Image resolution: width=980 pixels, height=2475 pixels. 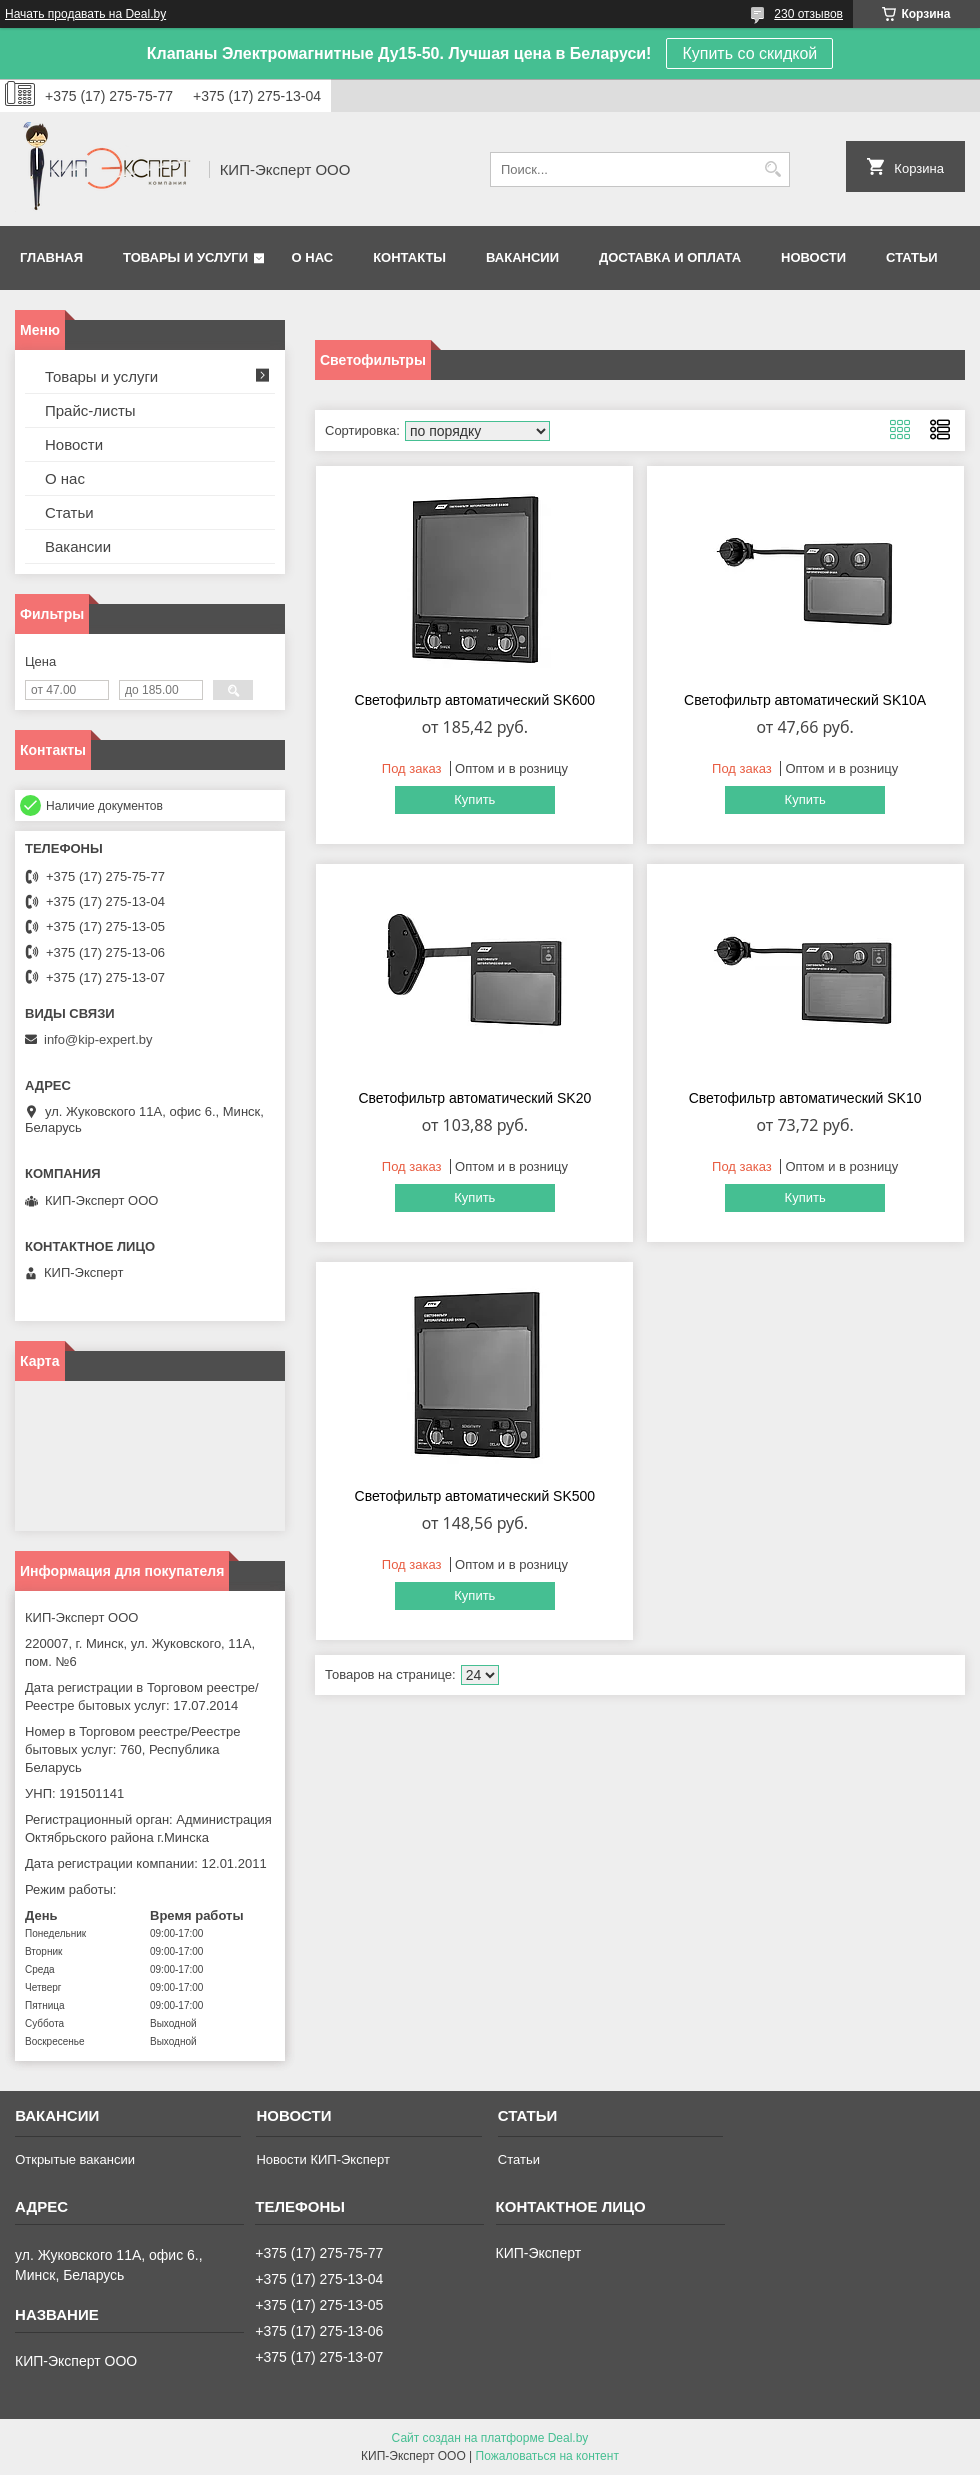 What do you see at coordinates (75, 2159) in the screenshot?
I see `Открытые вакансии` at bounding box center [75, 2159].